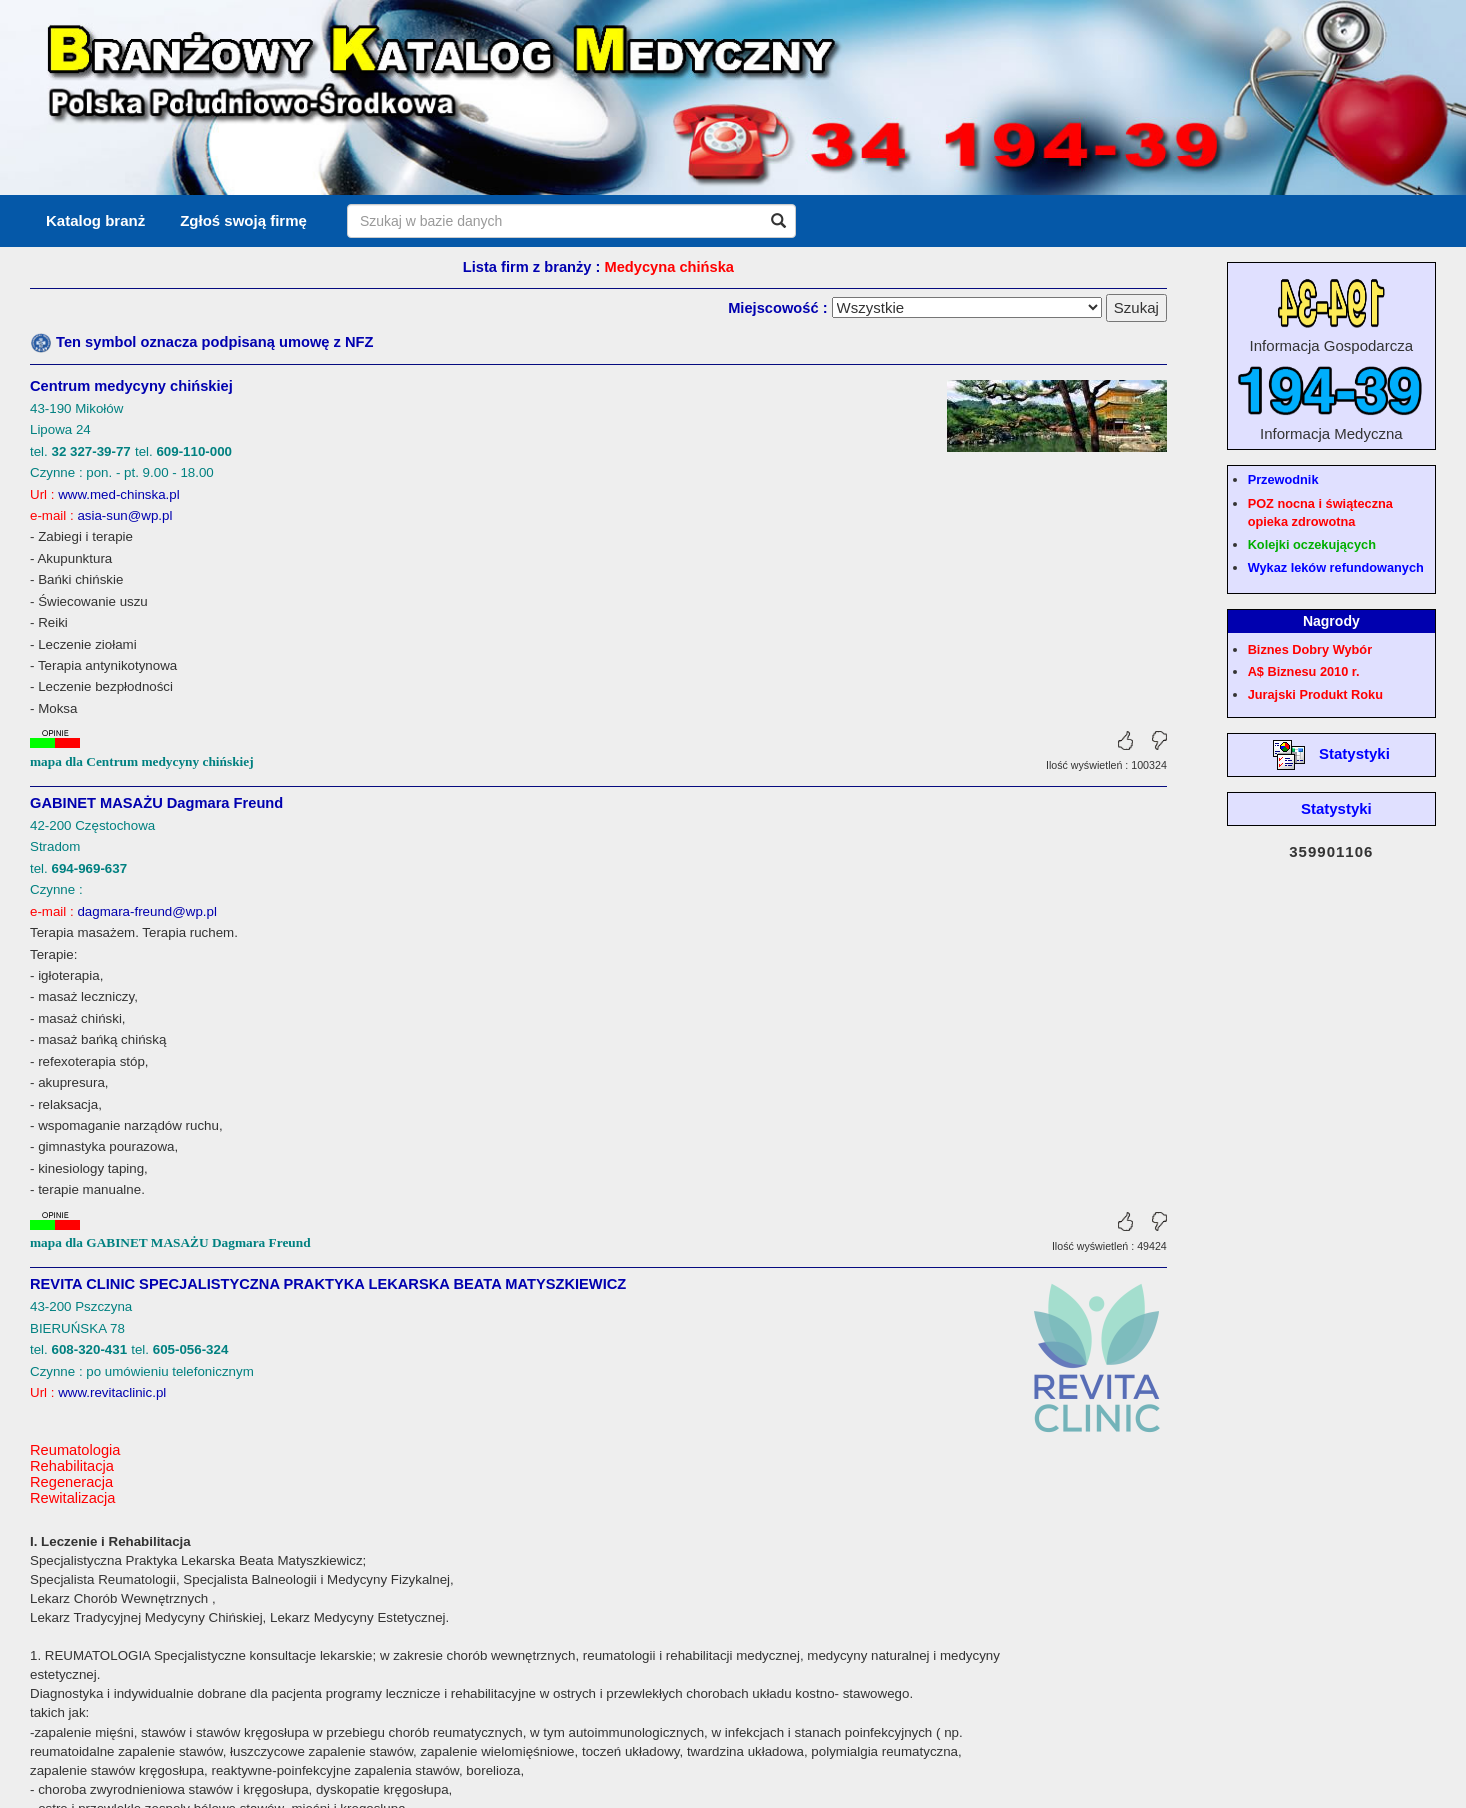 Image resolution: width=1466 pixels, height=1808 pixels. I want to click on mapa dla GABINET MASAŻU Dagmara Freund, so click(170, 1242).